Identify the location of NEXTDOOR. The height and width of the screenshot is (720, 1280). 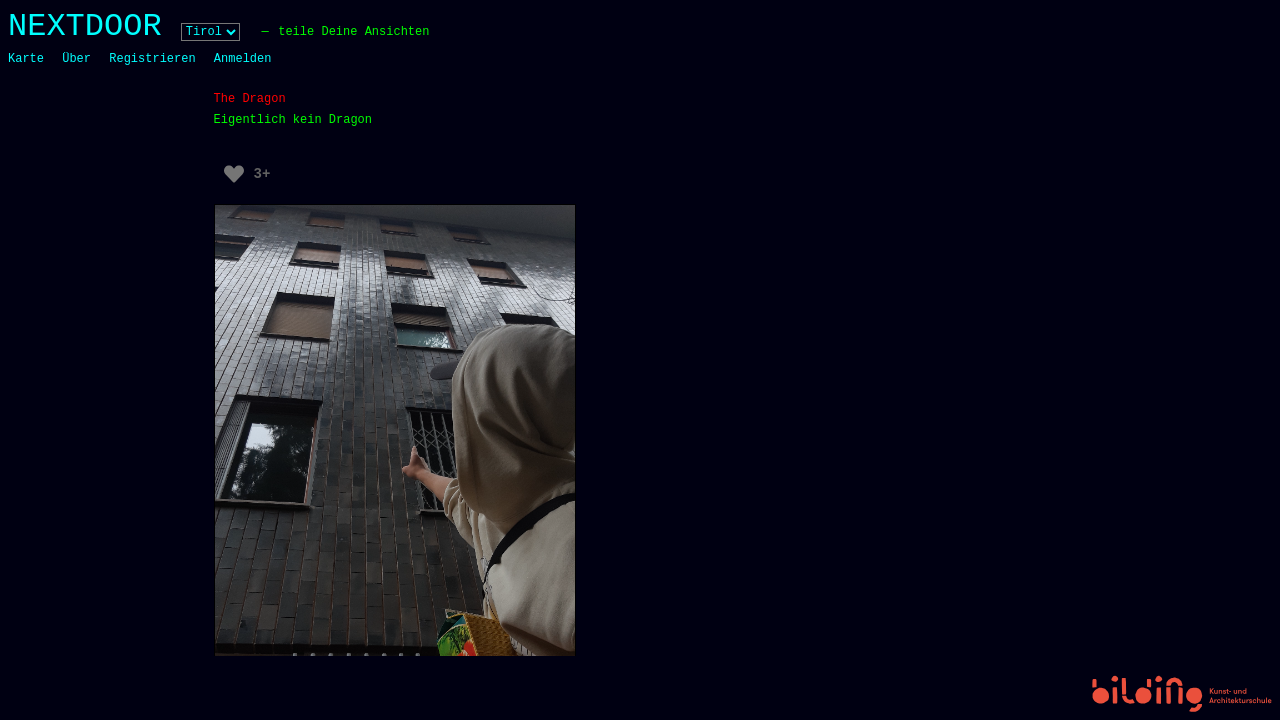
(85, 26).